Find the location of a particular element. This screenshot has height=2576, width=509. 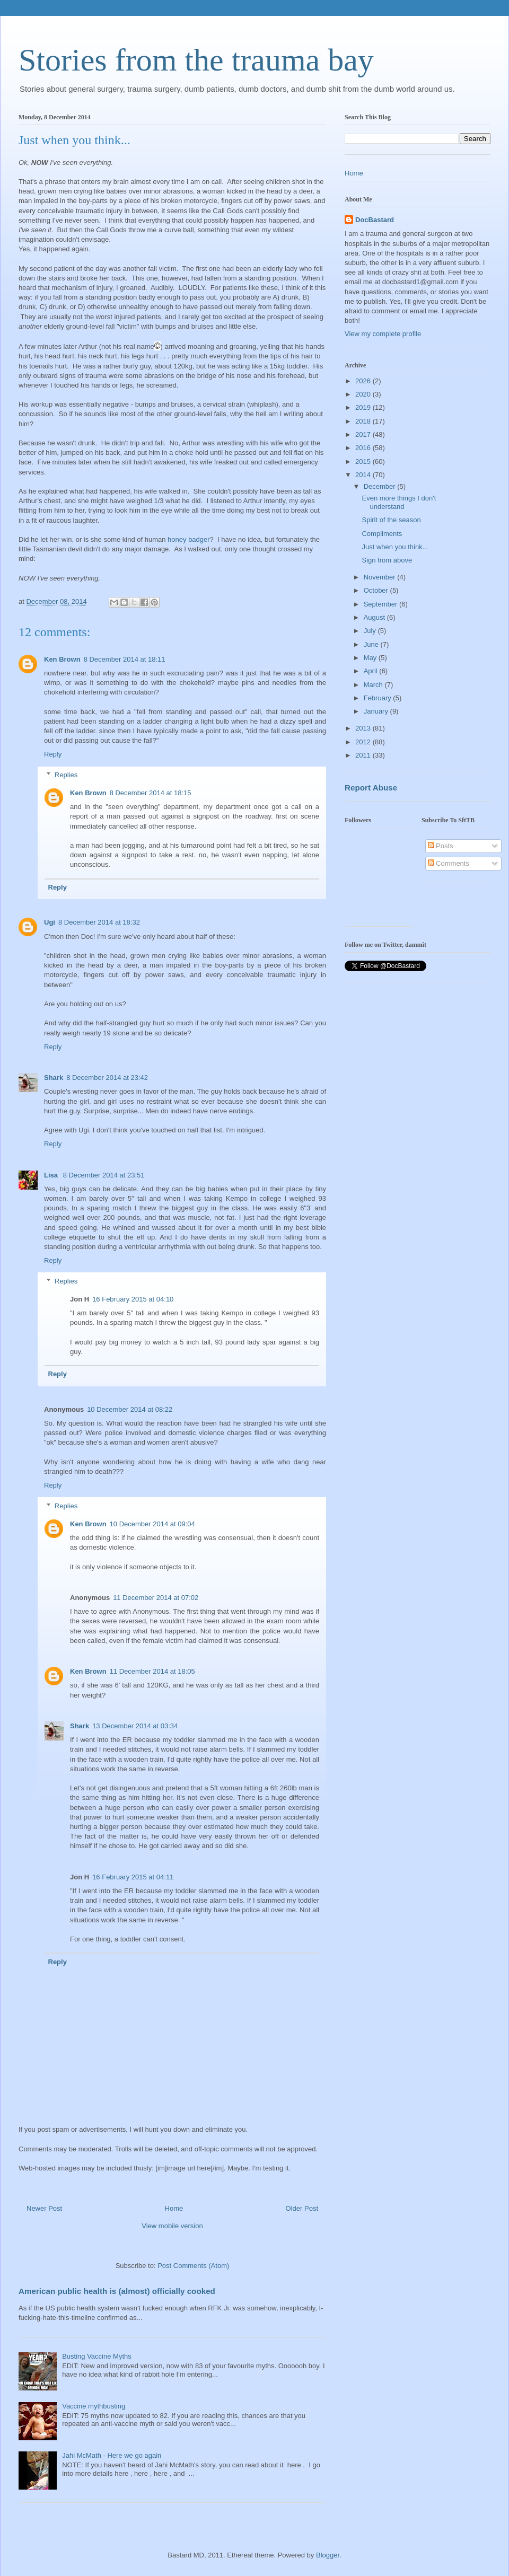

8 December 2014 at 18:32 is located at coordinates (99, 922).